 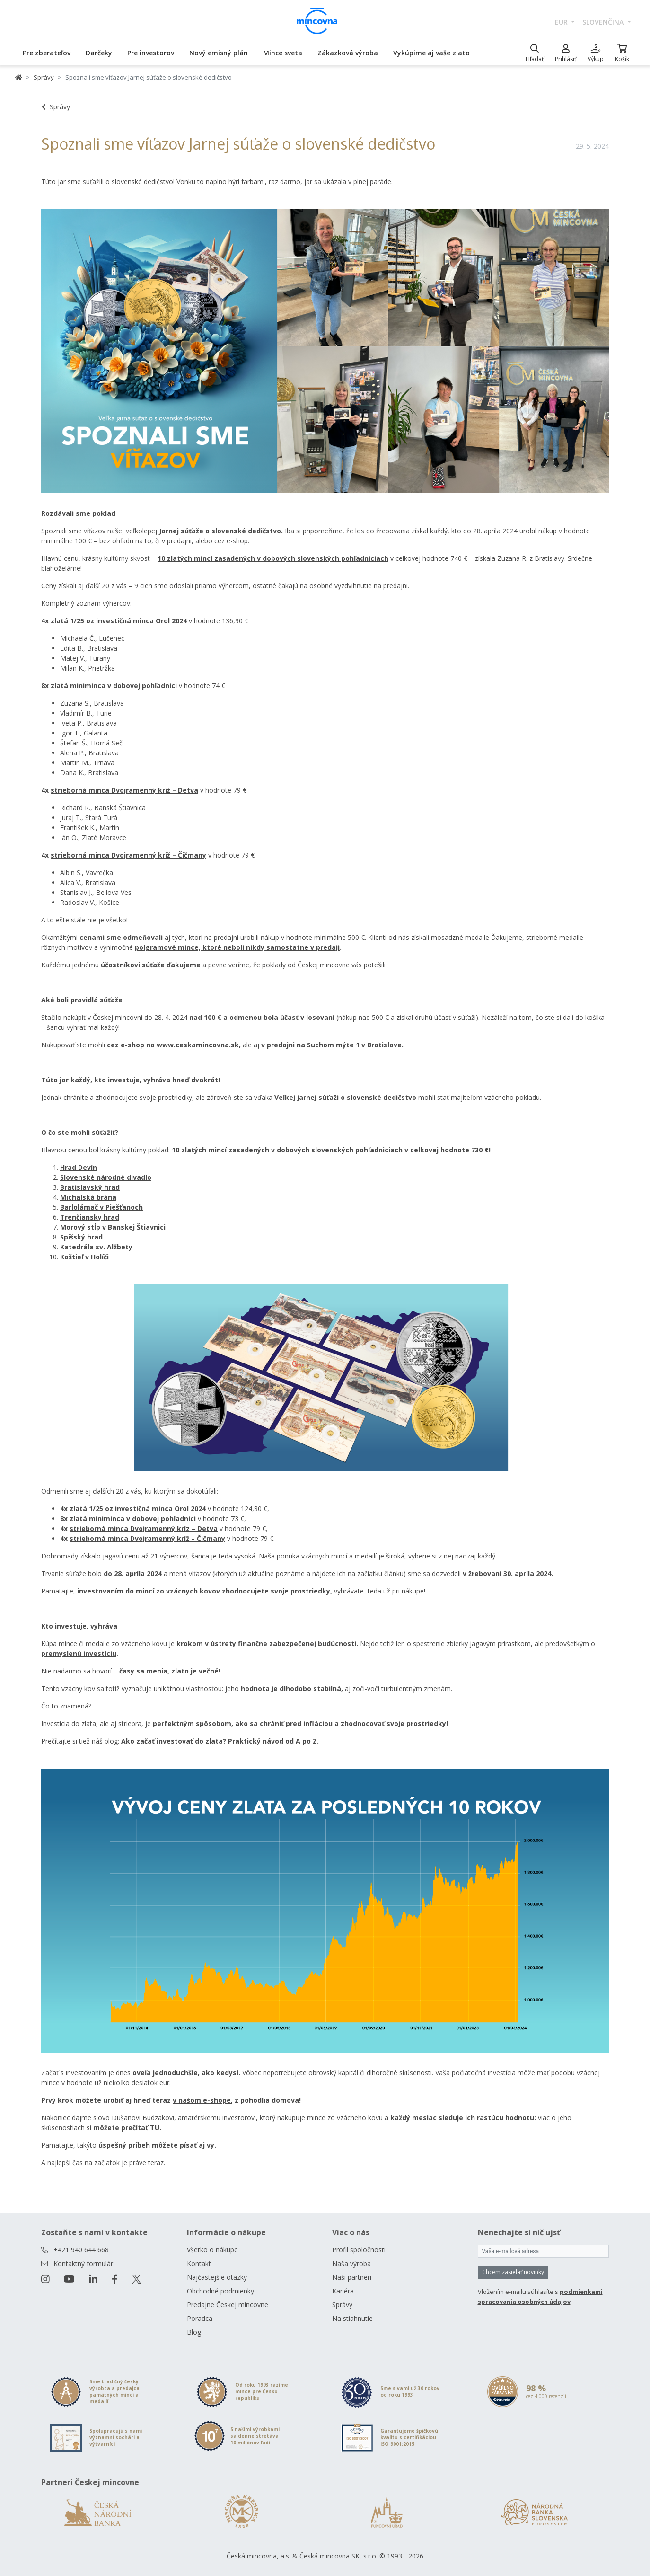 What do you see at coordinates (217, 2277) in the screenshot?
I see `Najčastejšie otázky` at bounding box center [217, 2277].